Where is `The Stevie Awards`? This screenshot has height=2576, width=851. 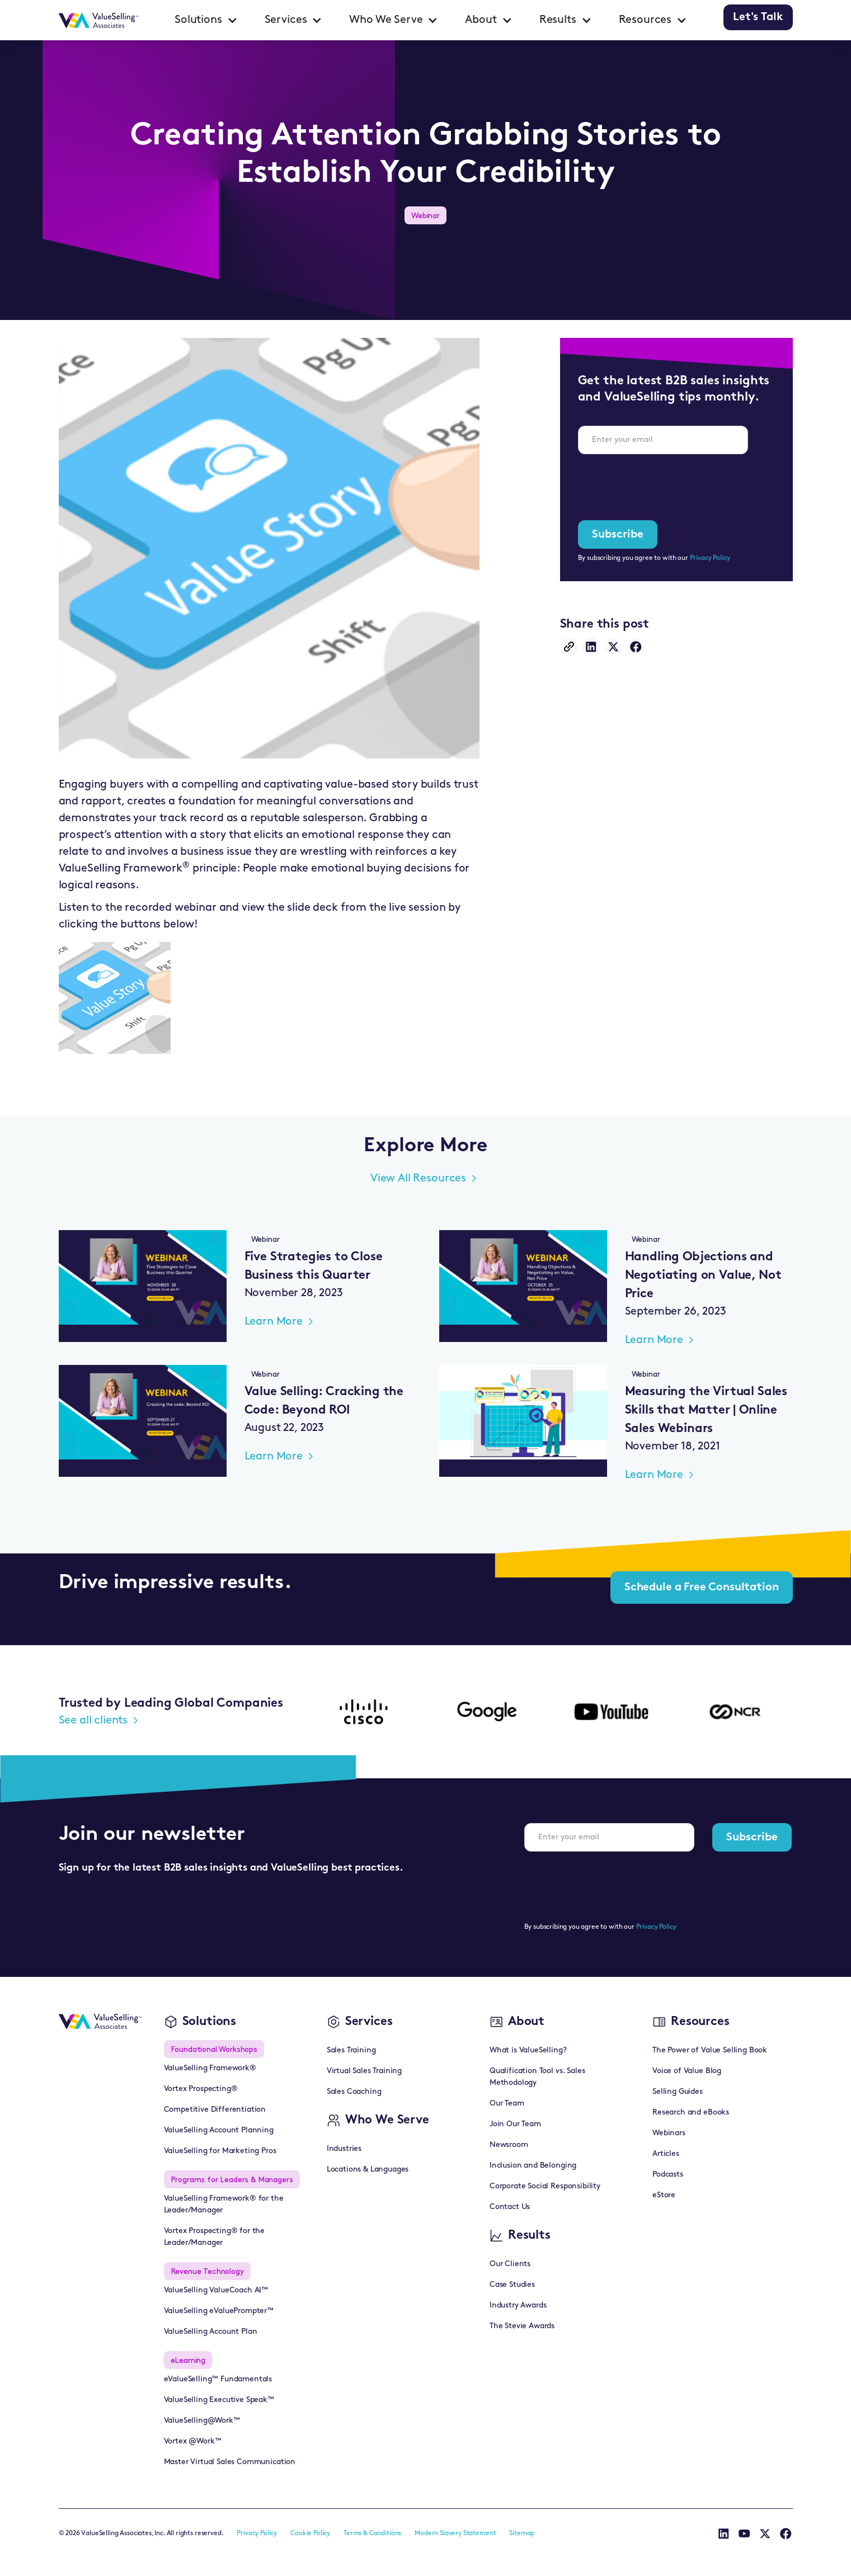 The Stevie Awards is located at coordinates (522, 2326).